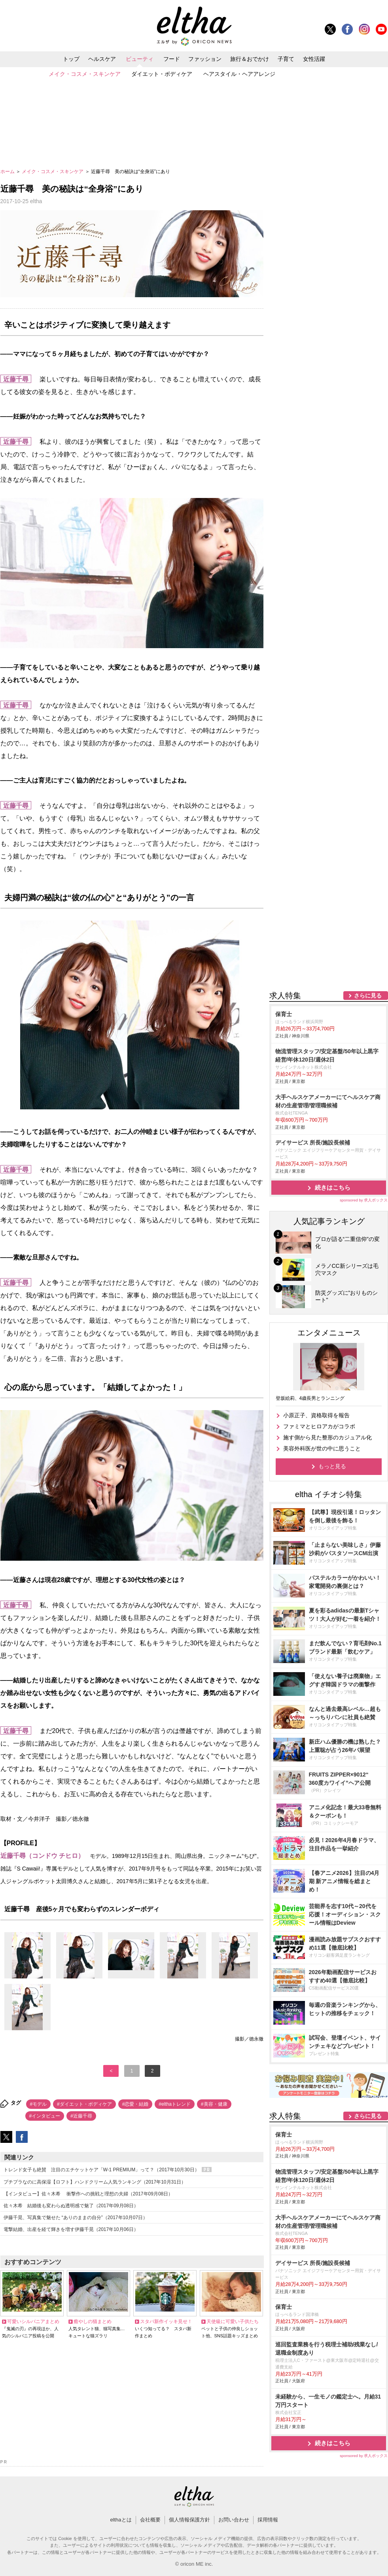  What do you see at coordinates (322, 1448) in the screenshot?
I see `美容外科医が世の中に思うこと` at bounding box center [322, 1448].